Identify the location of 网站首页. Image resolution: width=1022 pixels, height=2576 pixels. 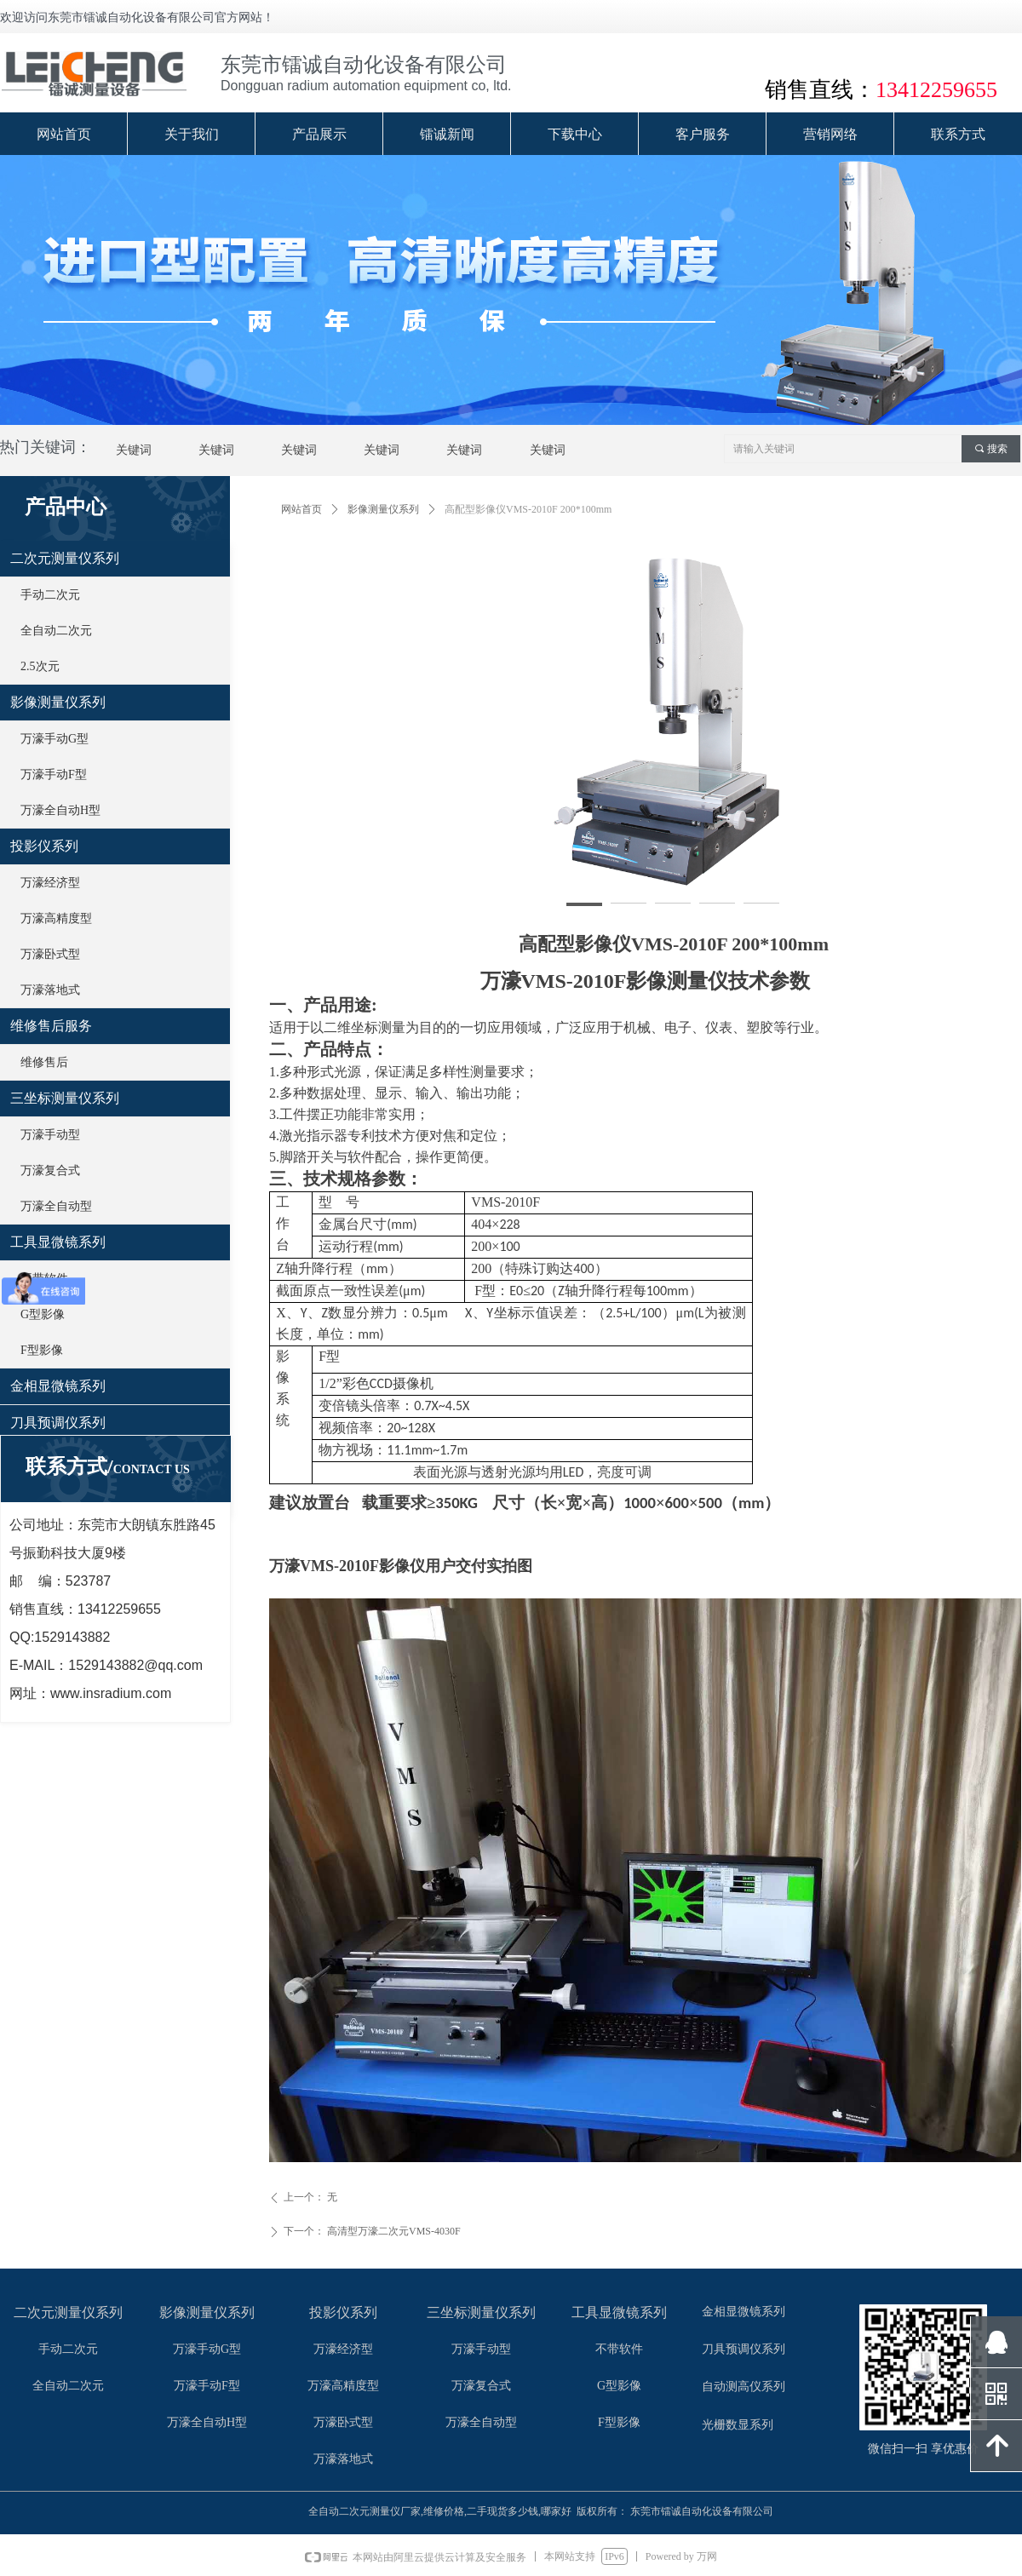
(301, 509).